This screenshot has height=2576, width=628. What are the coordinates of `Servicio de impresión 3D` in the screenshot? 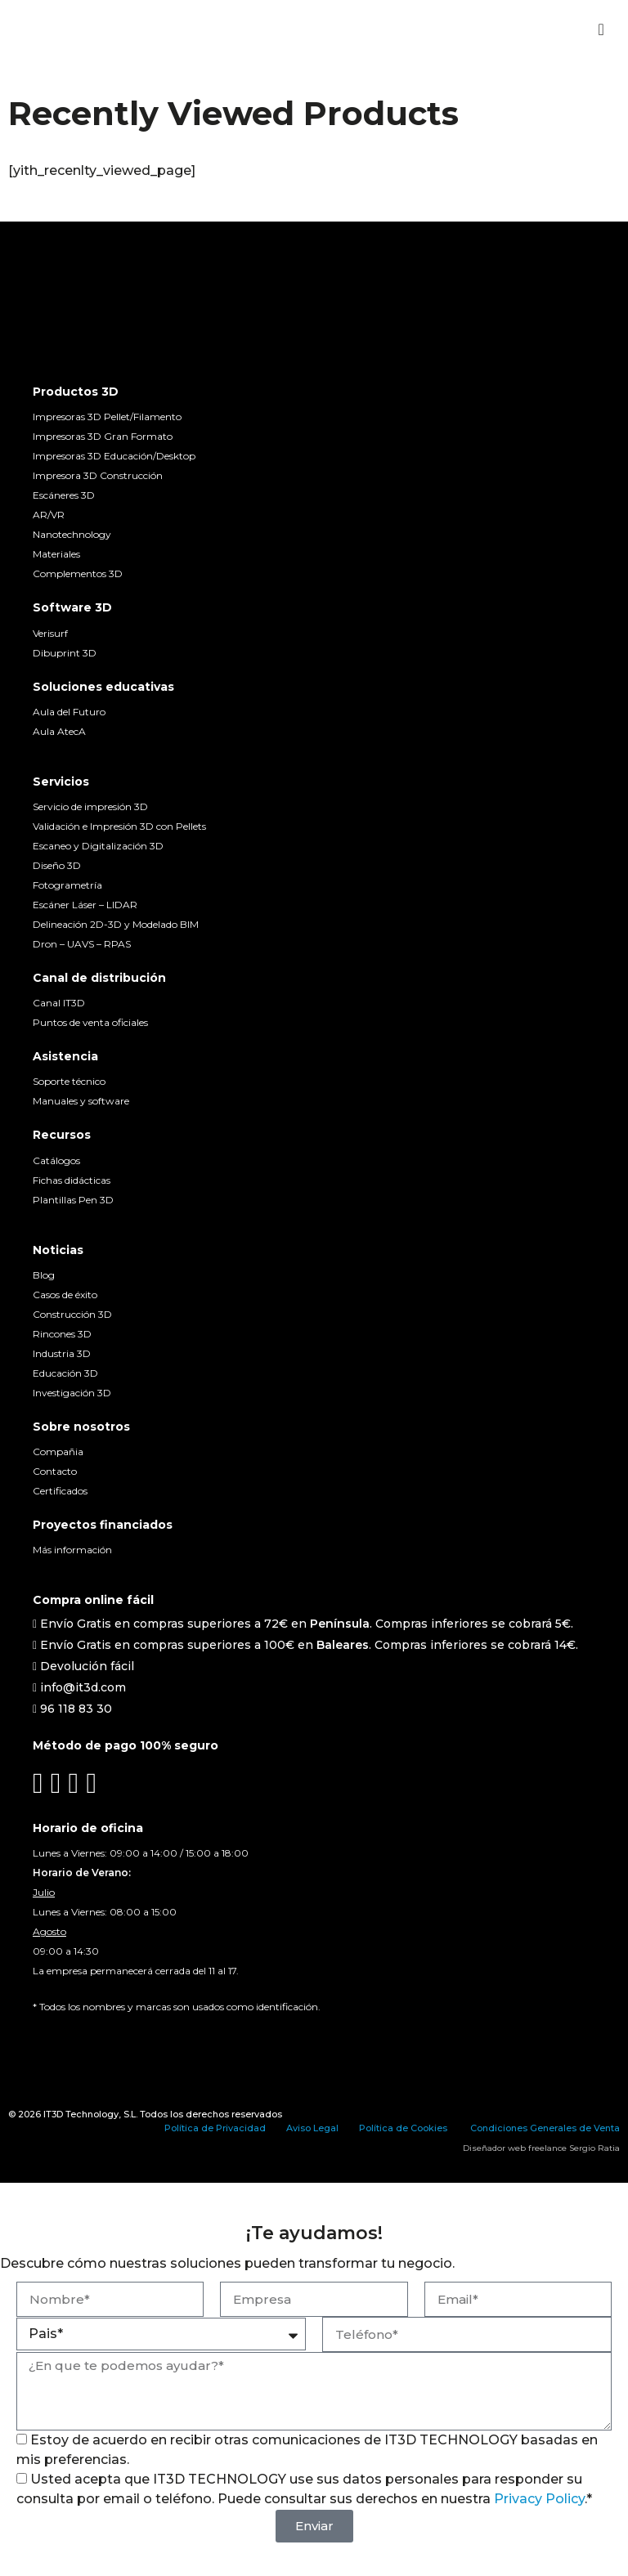 It's located at (90, 806).